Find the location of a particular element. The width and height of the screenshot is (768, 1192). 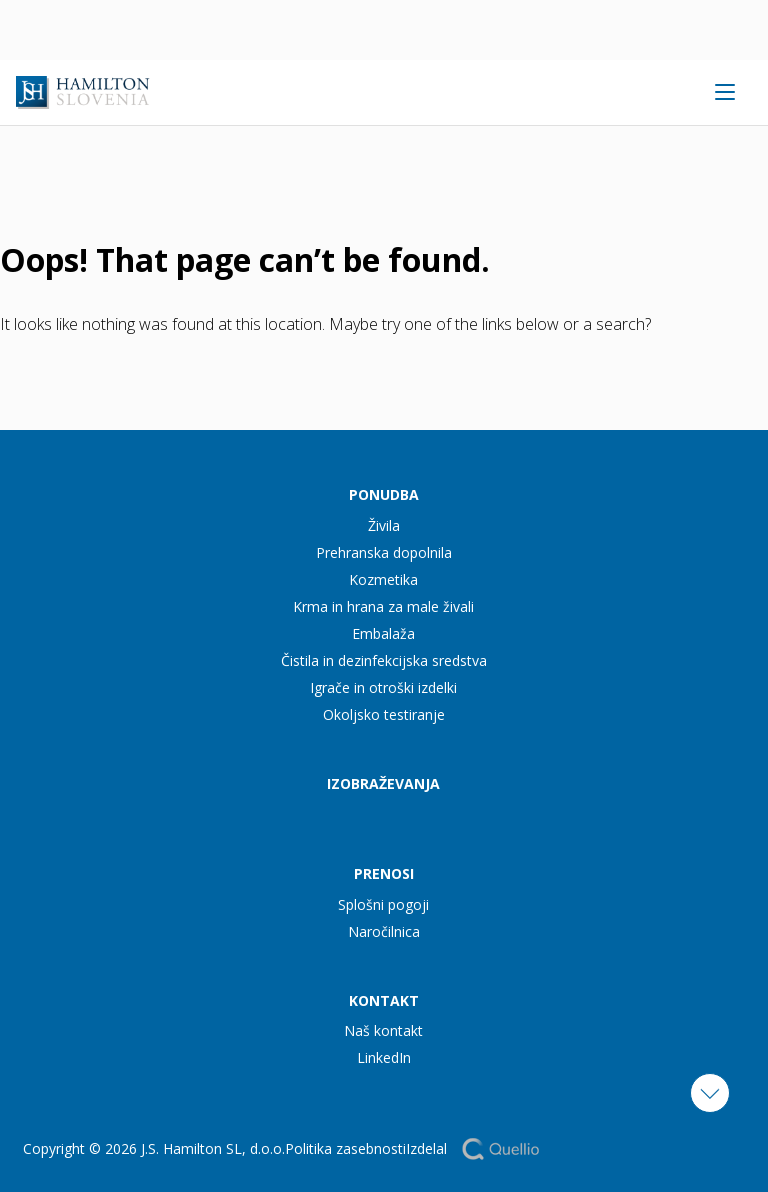

Politika zasebnosti is located at coordinates (345, 1148).